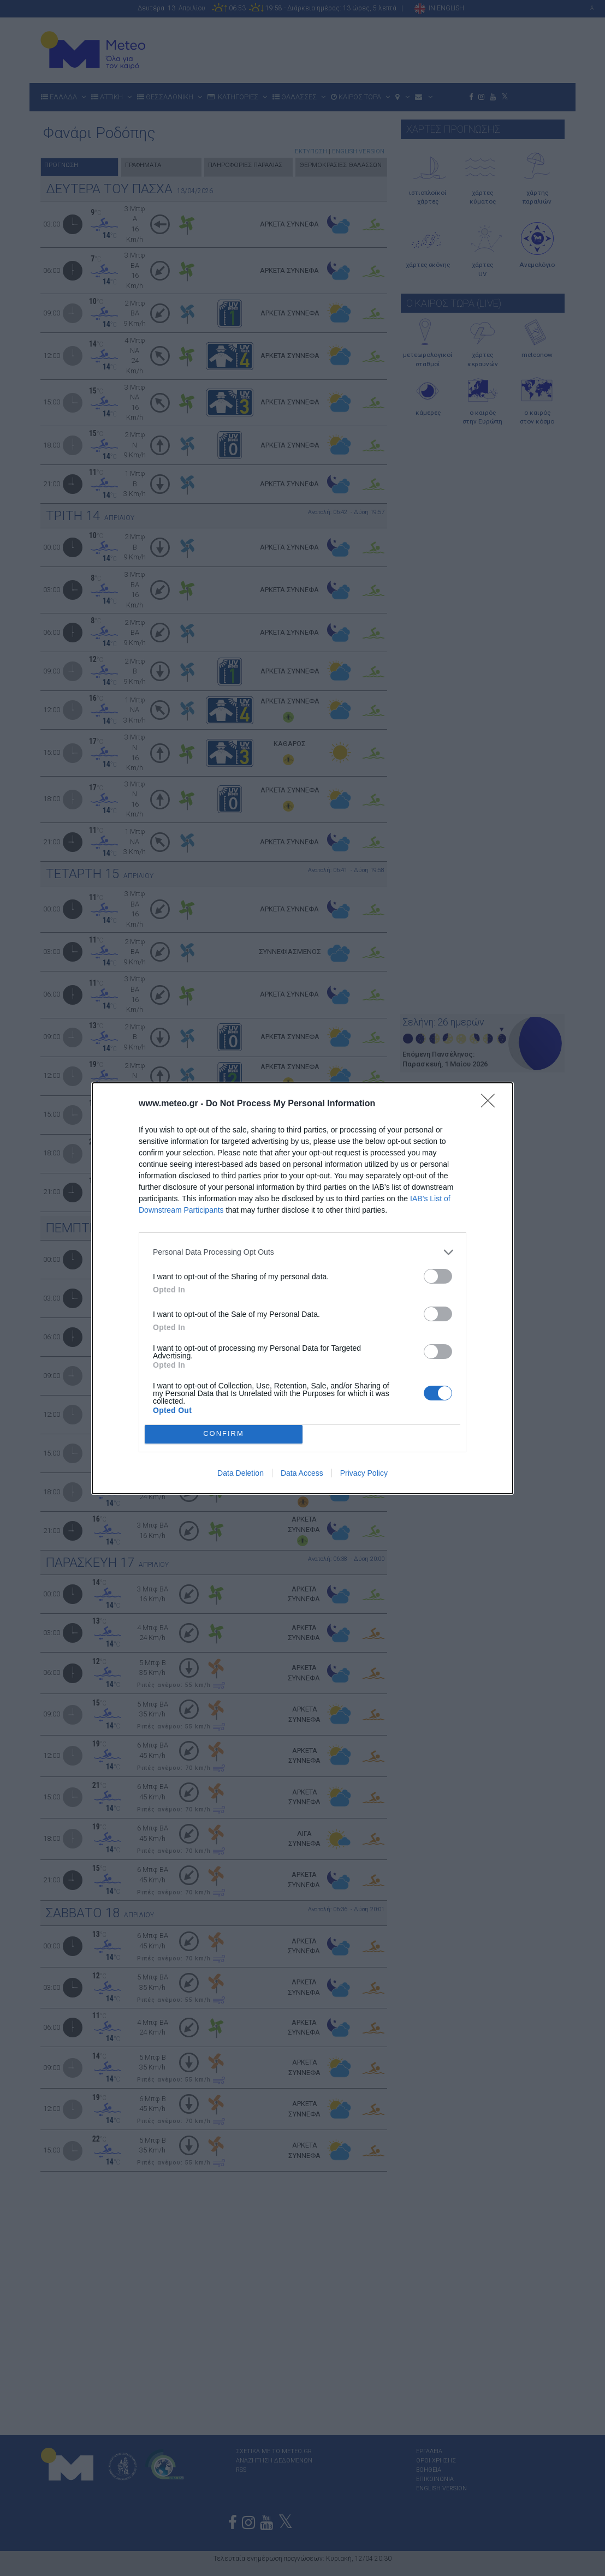 The width and height of the screenshot is (605, 2576). What do you see at coordinates (302, 1252) in the screenshot?
I see `[listitem]` at bounding box center [302, 1252].